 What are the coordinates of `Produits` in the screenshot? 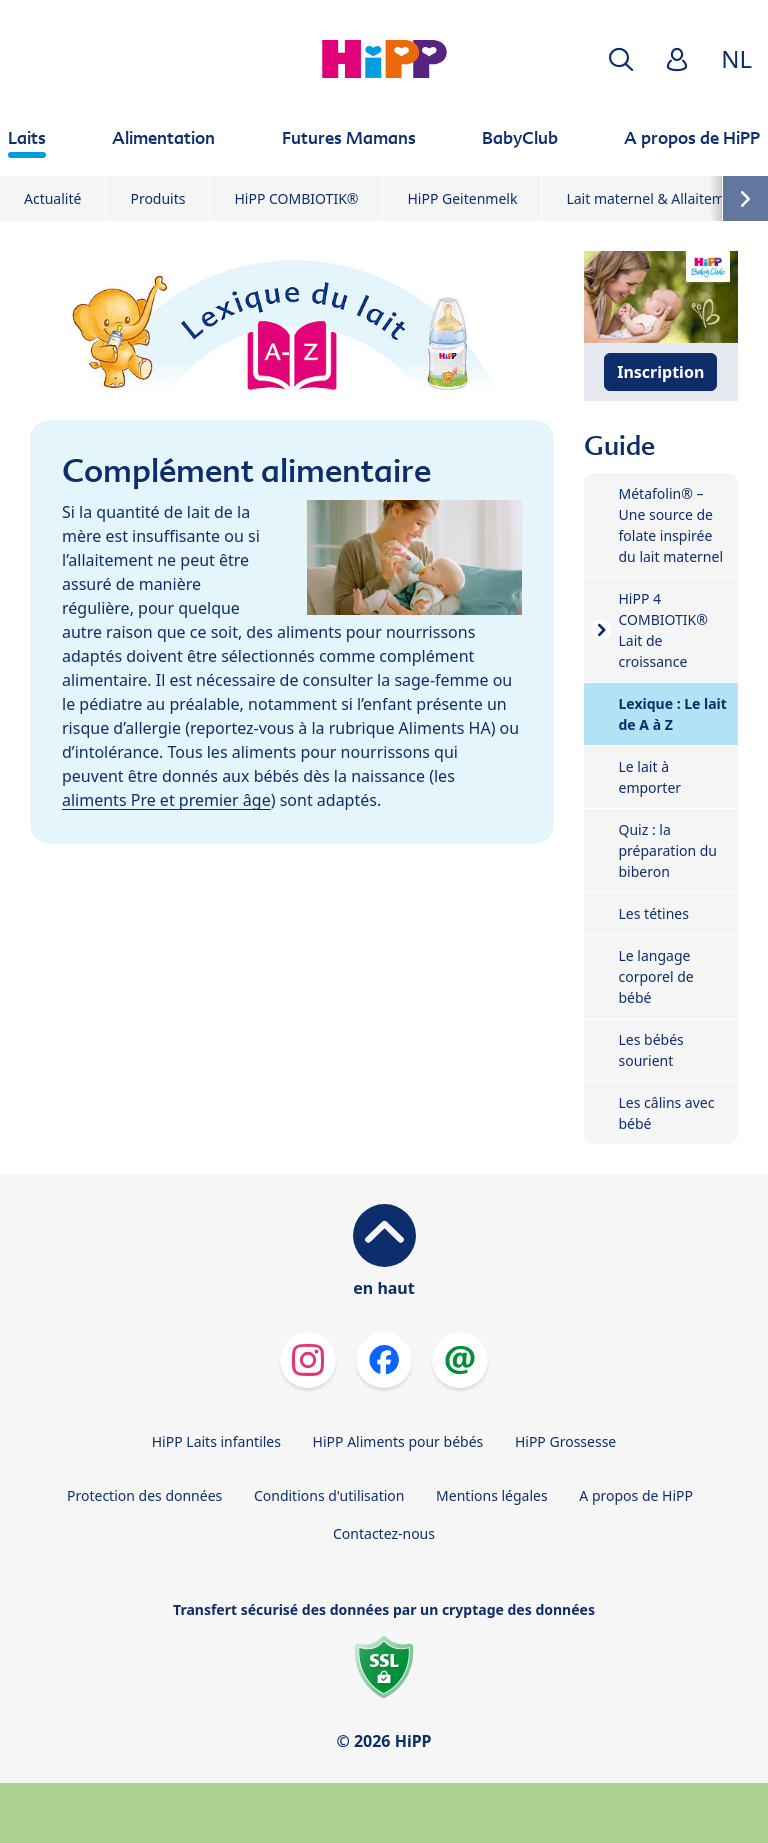 It's located at (157, 198).